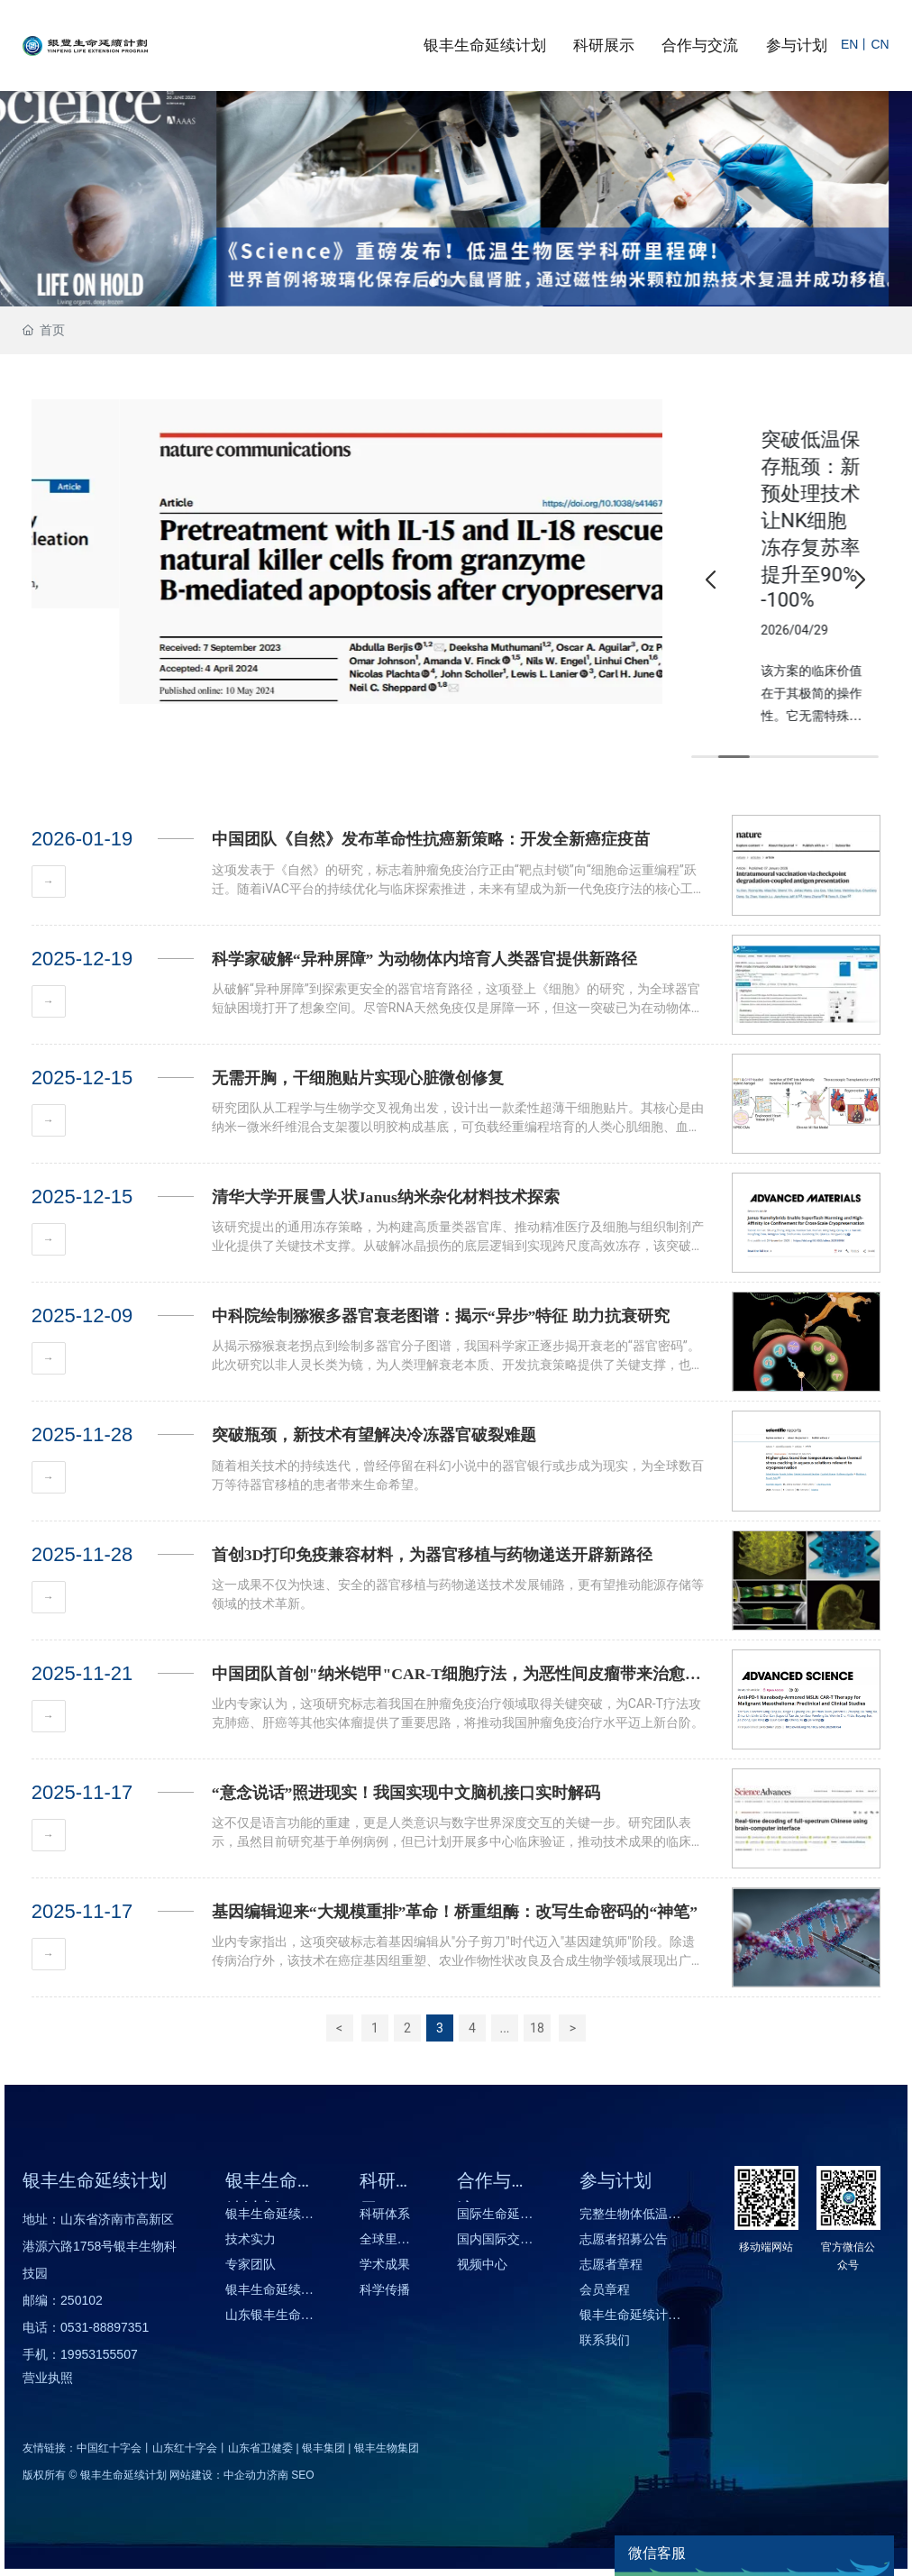 Image resolution: width=912 pixels, height=2576 pixels. Describe the element at coordinates (99, 2354) in the screenshot. I see `19953155507` at that location.